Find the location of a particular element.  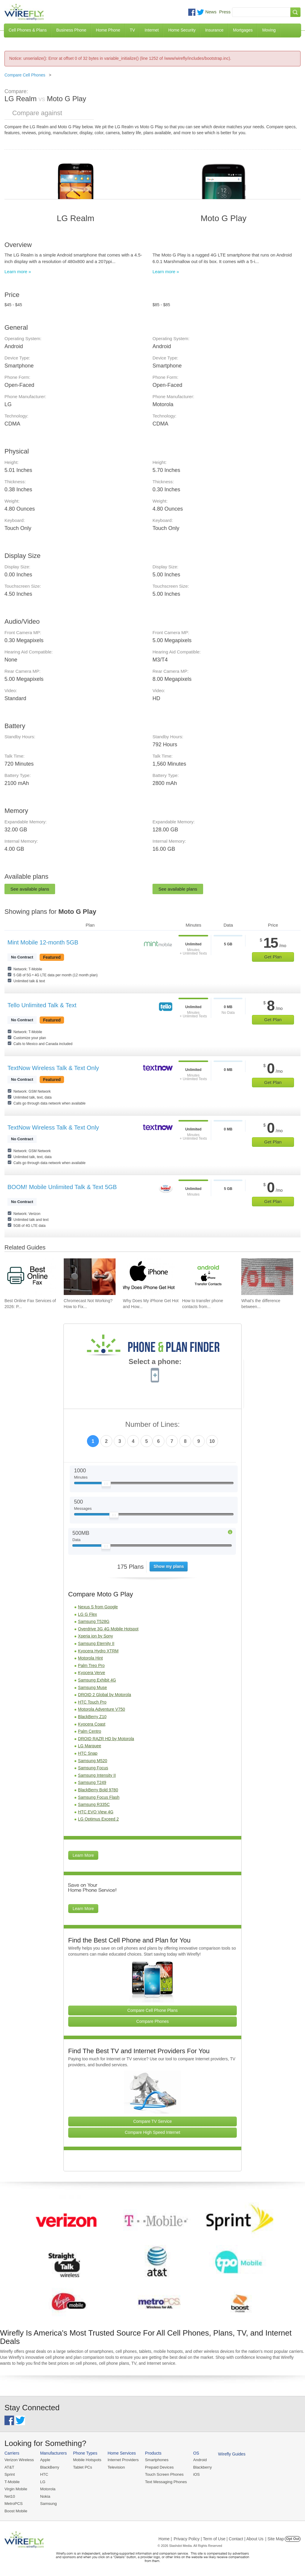

Tello Unlimited Talk & Text is located at coordinates (42, 1005).